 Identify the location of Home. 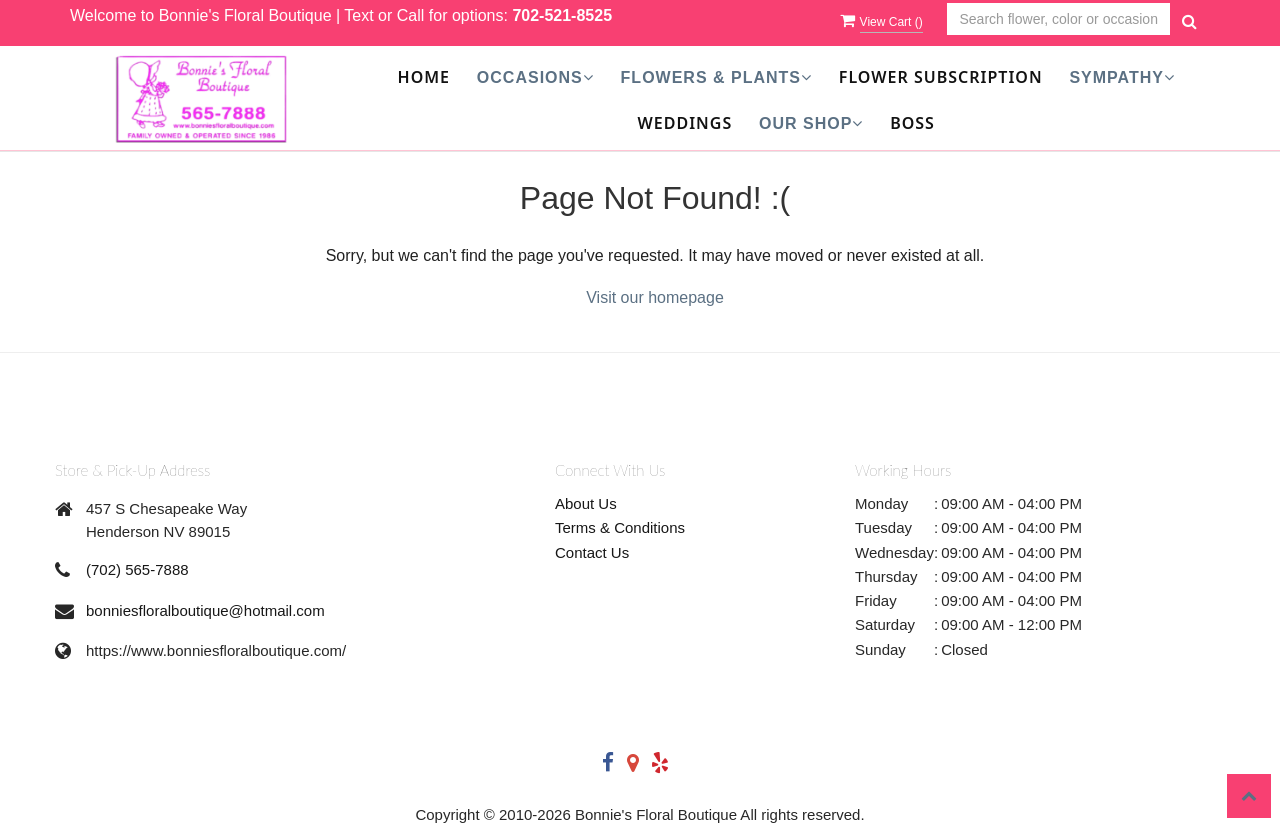
(424, 77).